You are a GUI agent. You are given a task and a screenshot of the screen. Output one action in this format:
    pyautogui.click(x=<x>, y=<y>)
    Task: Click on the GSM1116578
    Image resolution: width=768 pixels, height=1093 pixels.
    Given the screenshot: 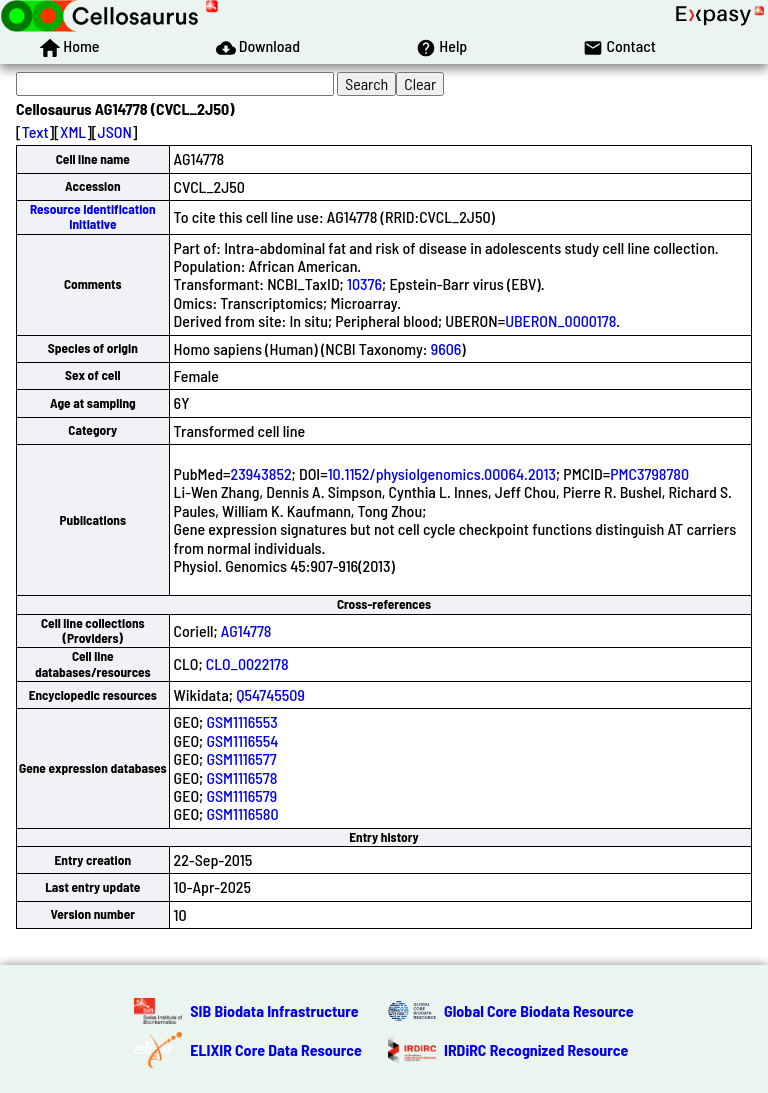 What is the action you would take?
    pyautogui.click(x=241, y=777)
    